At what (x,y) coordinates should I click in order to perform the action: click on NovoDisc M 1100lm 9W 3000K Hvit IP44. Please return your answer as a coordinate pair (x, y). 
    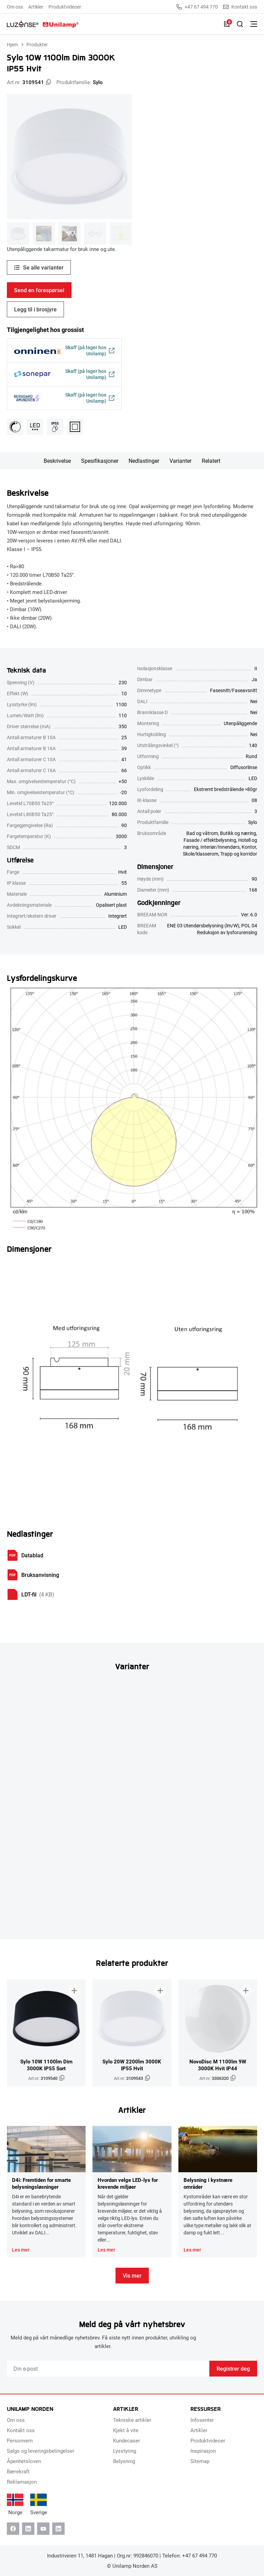
    Looking at the image, I should click on (217, 2065).